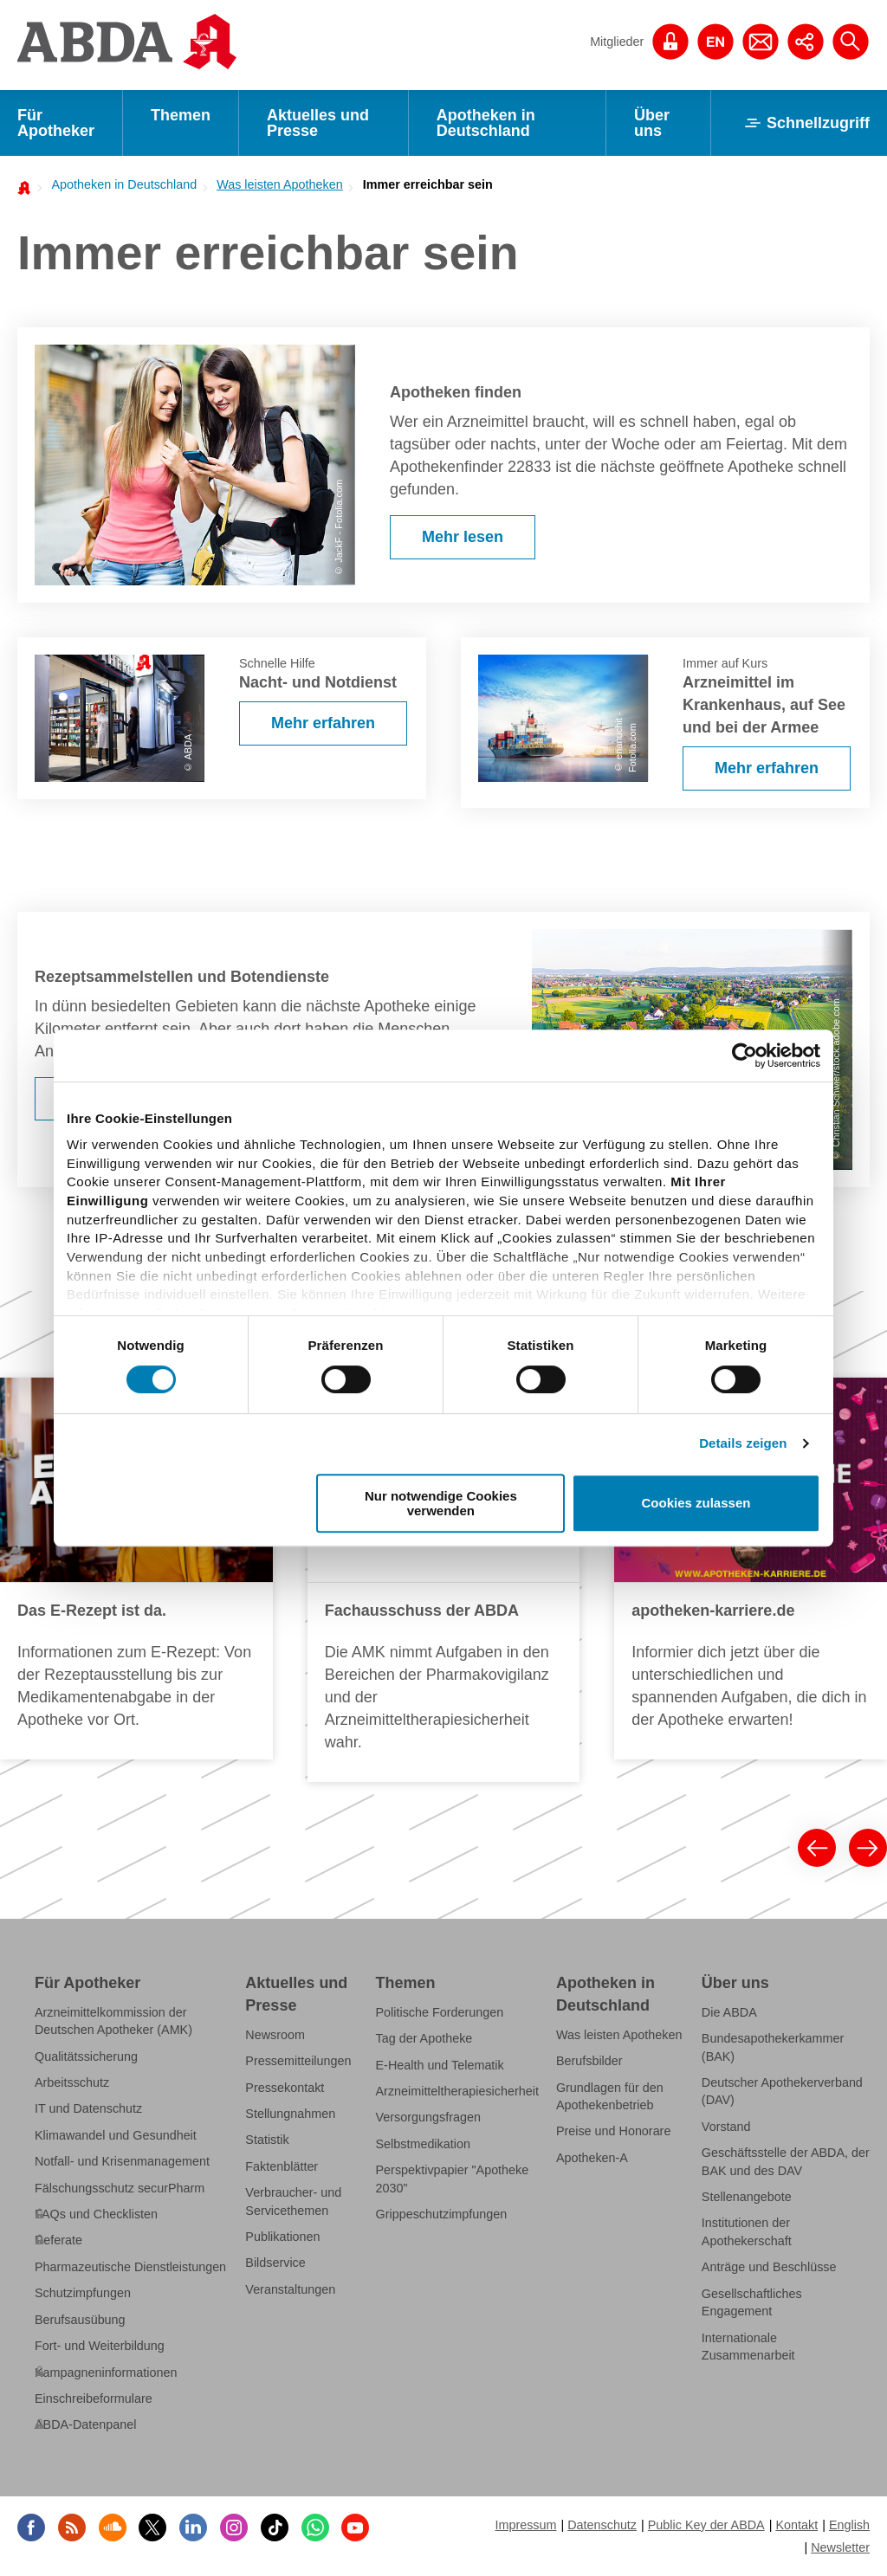  Describe the element at coordinates (726, 2127) in the screenshot. I see `Vorstand` at that location.